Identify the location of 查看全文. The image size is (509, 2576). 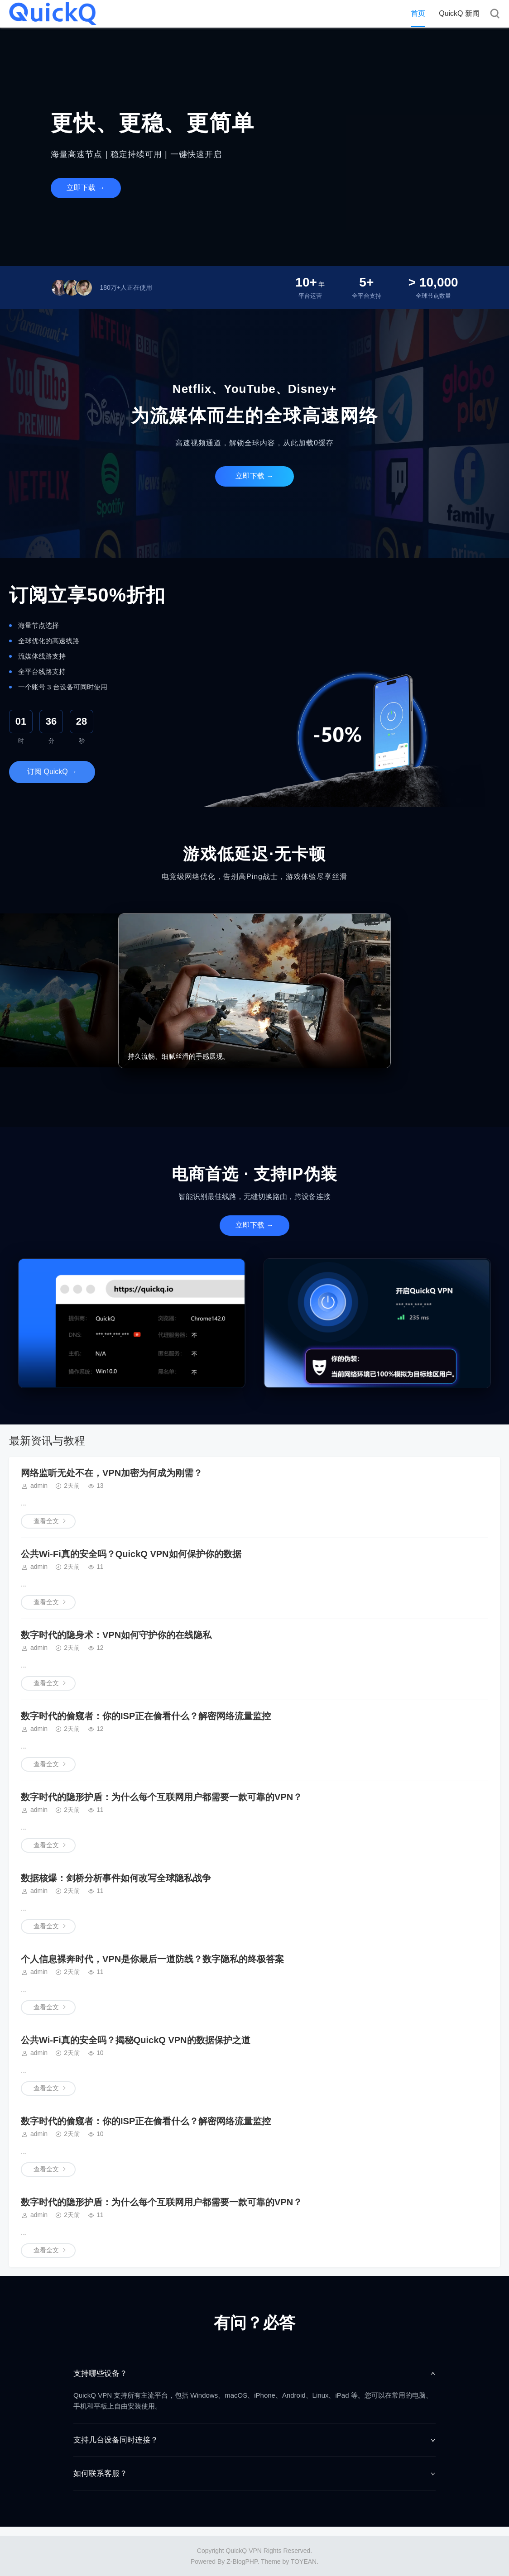
(46, 1521).